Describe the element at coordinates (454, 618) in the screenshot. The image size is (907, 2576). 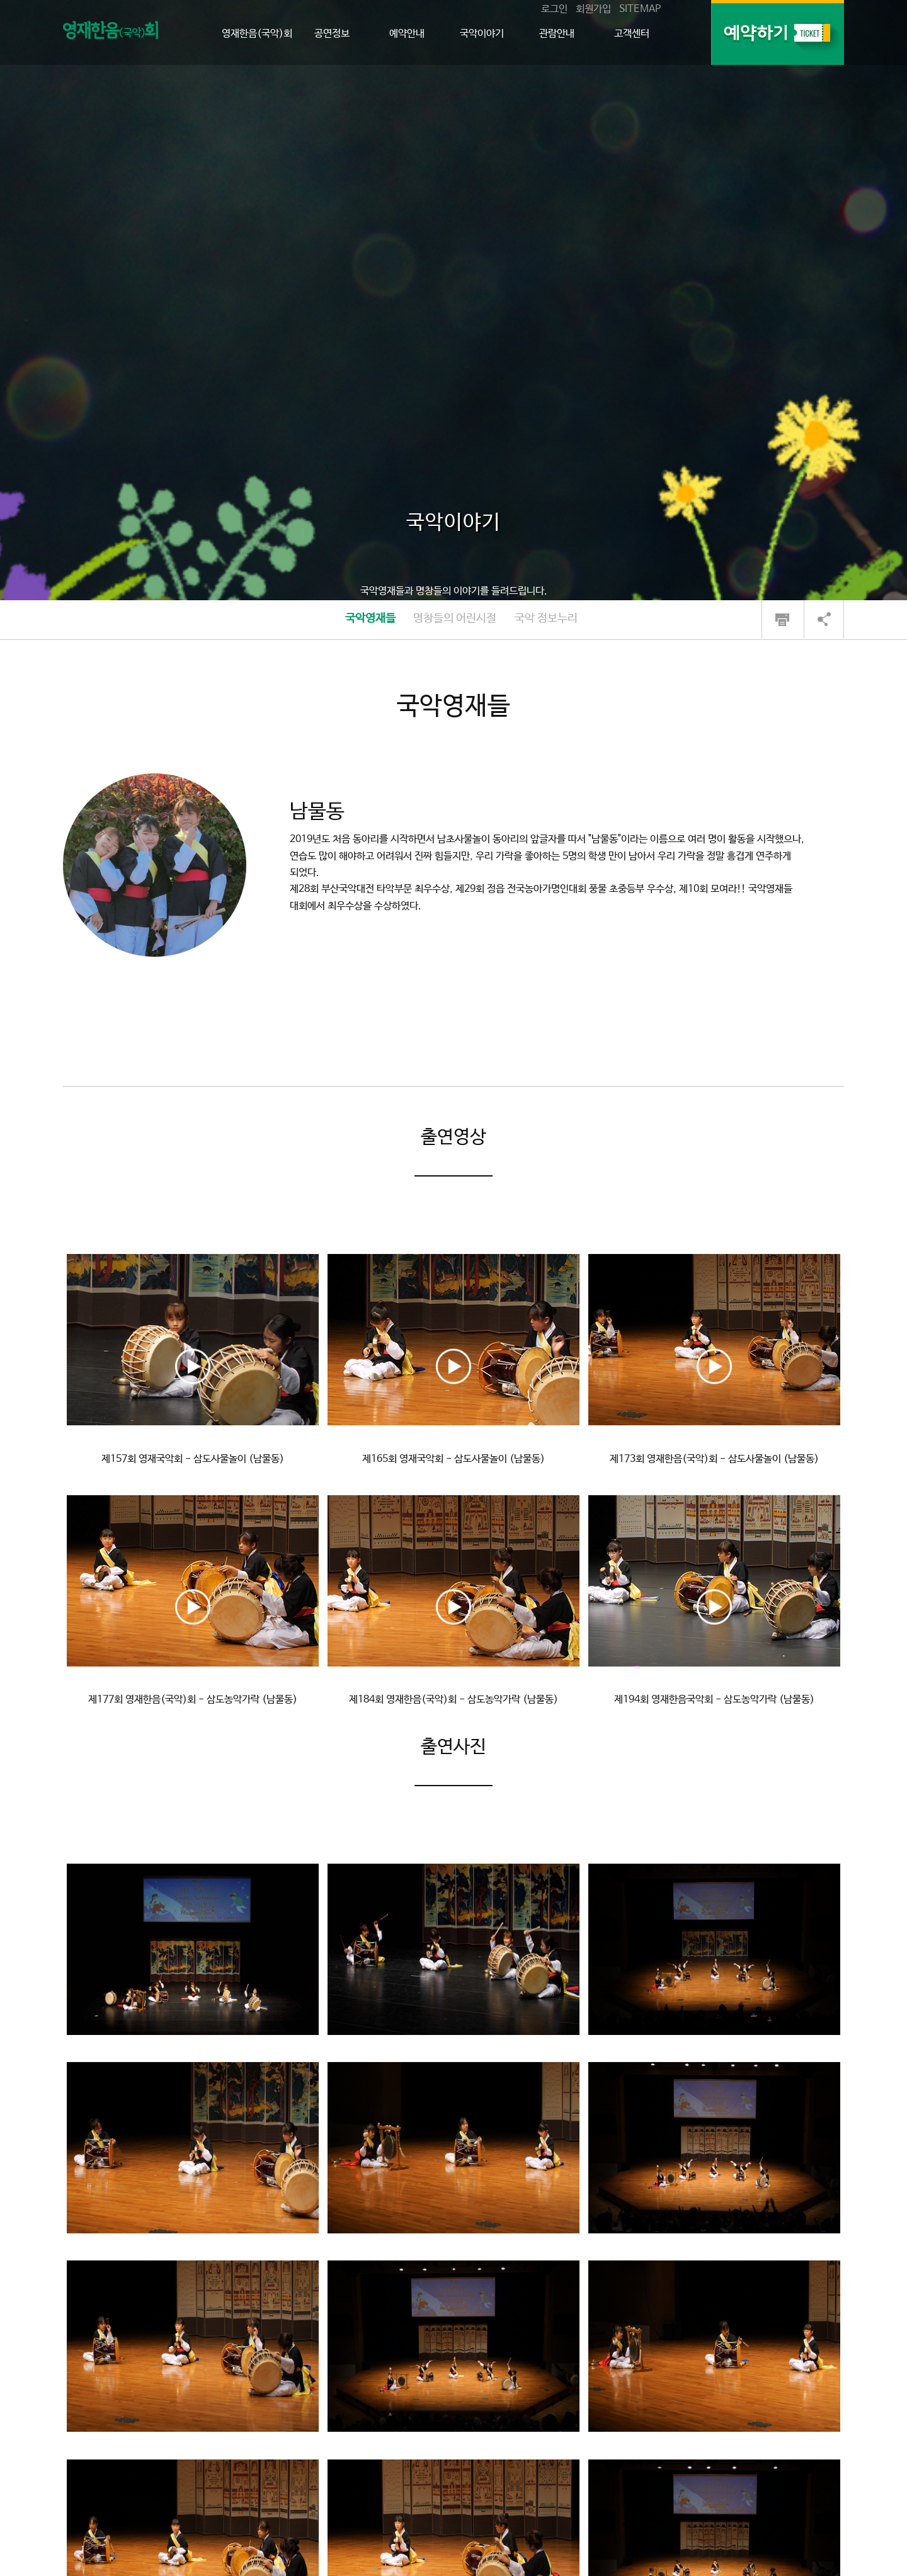
I see `명창들의 어린시절` at that location.